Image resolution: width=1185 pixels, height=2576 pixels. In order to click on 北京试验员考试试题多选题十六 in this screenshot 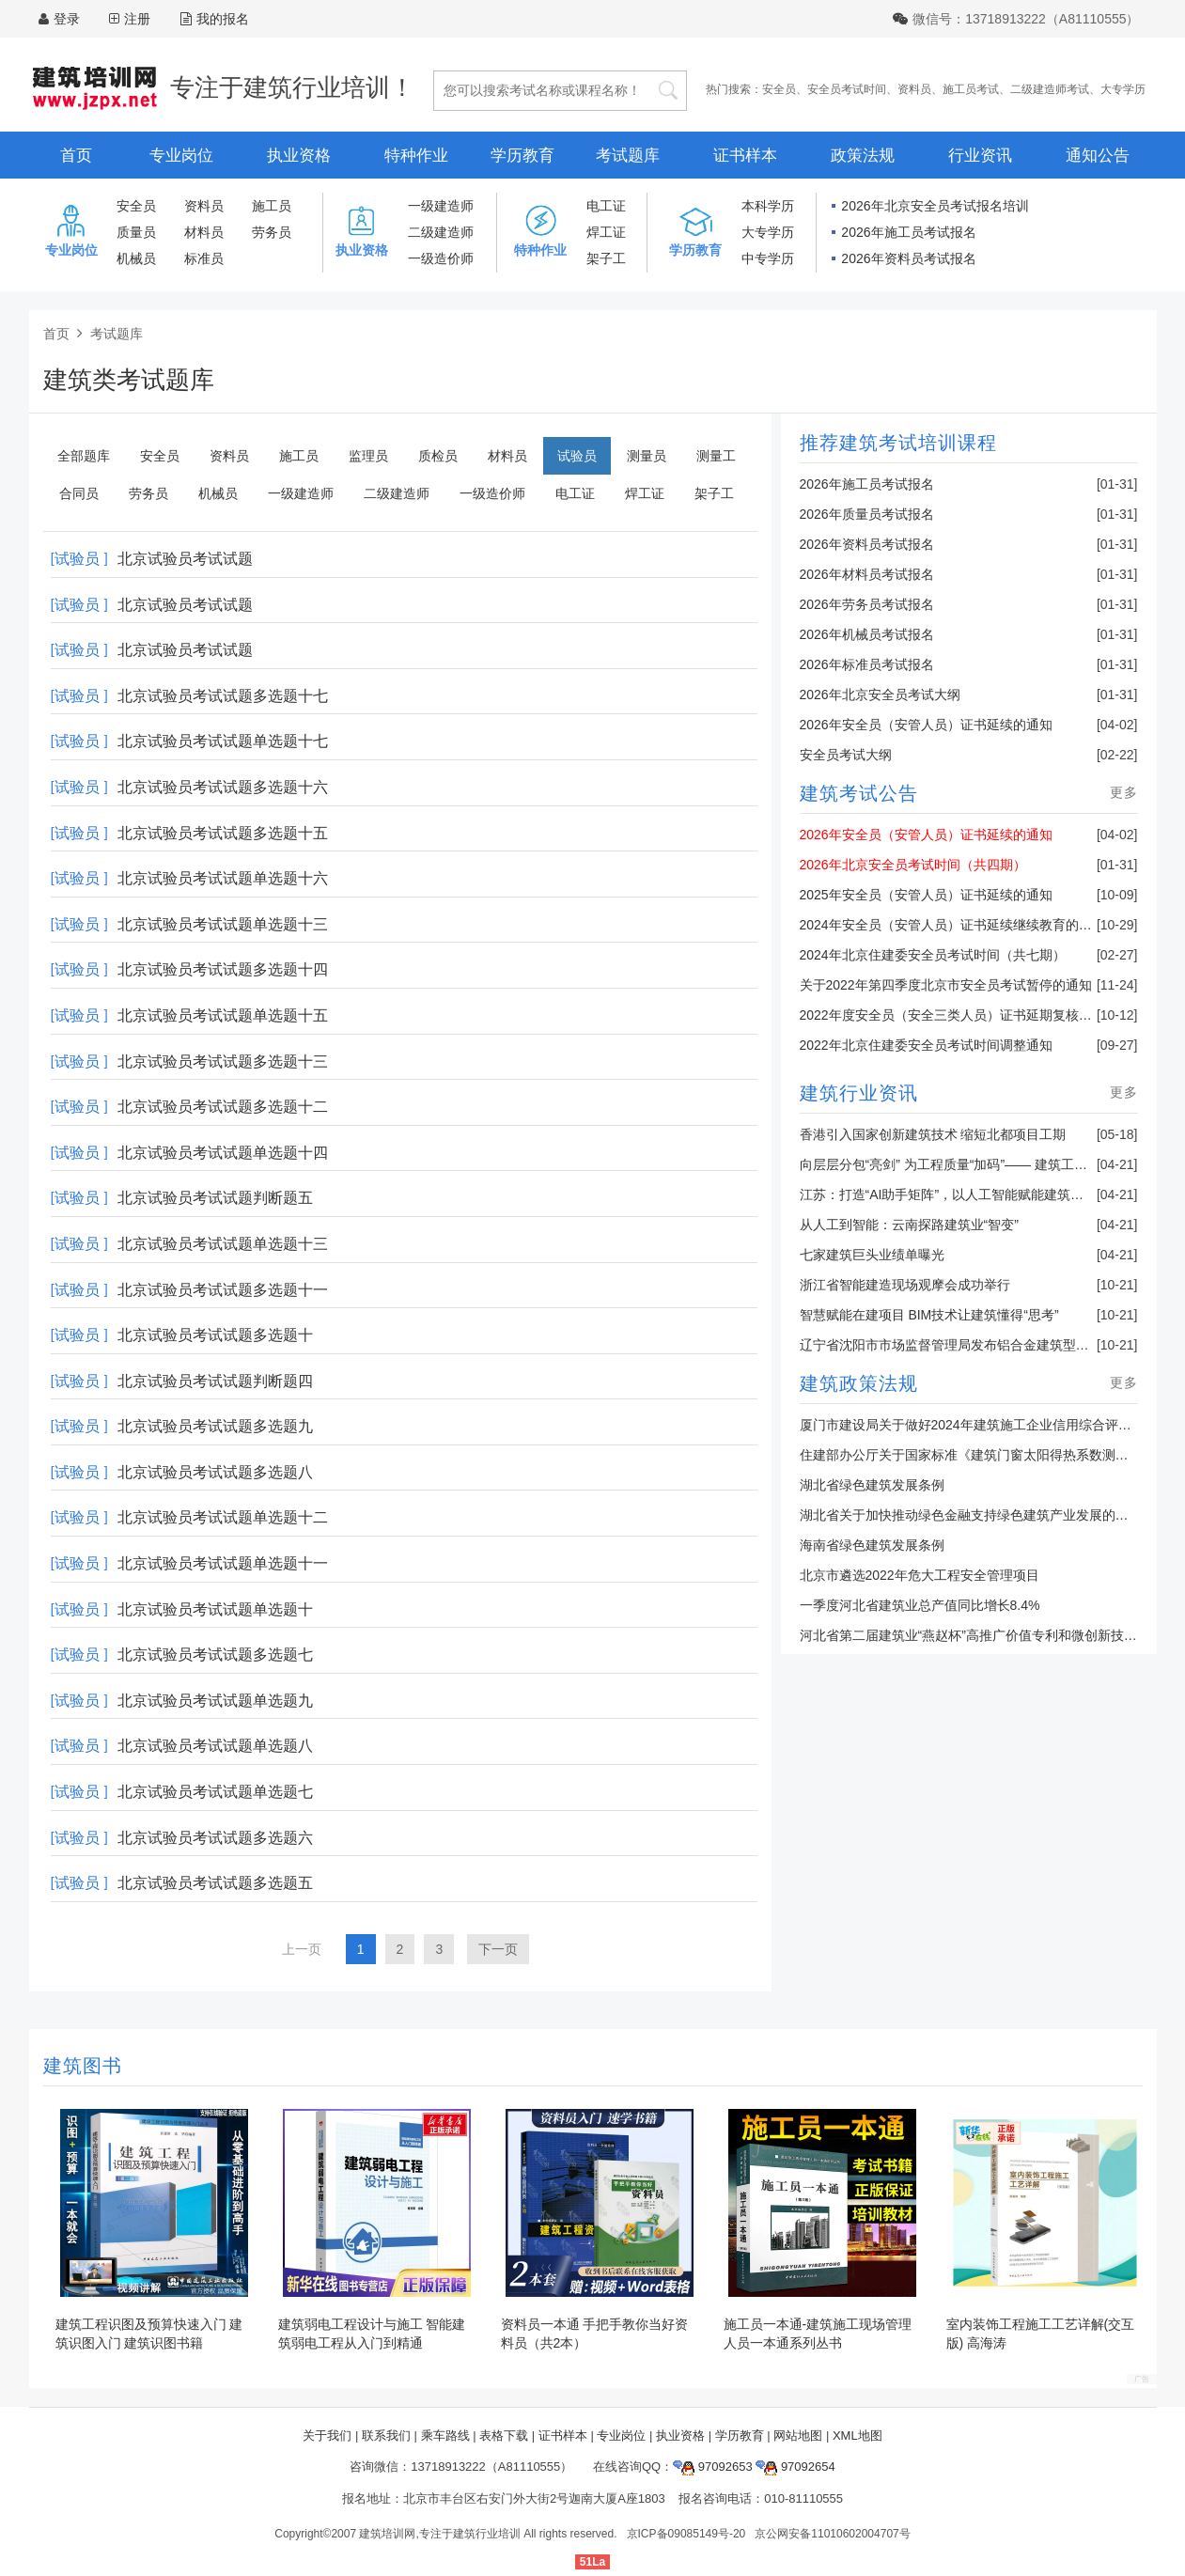, I will do `click(222, 787)`.